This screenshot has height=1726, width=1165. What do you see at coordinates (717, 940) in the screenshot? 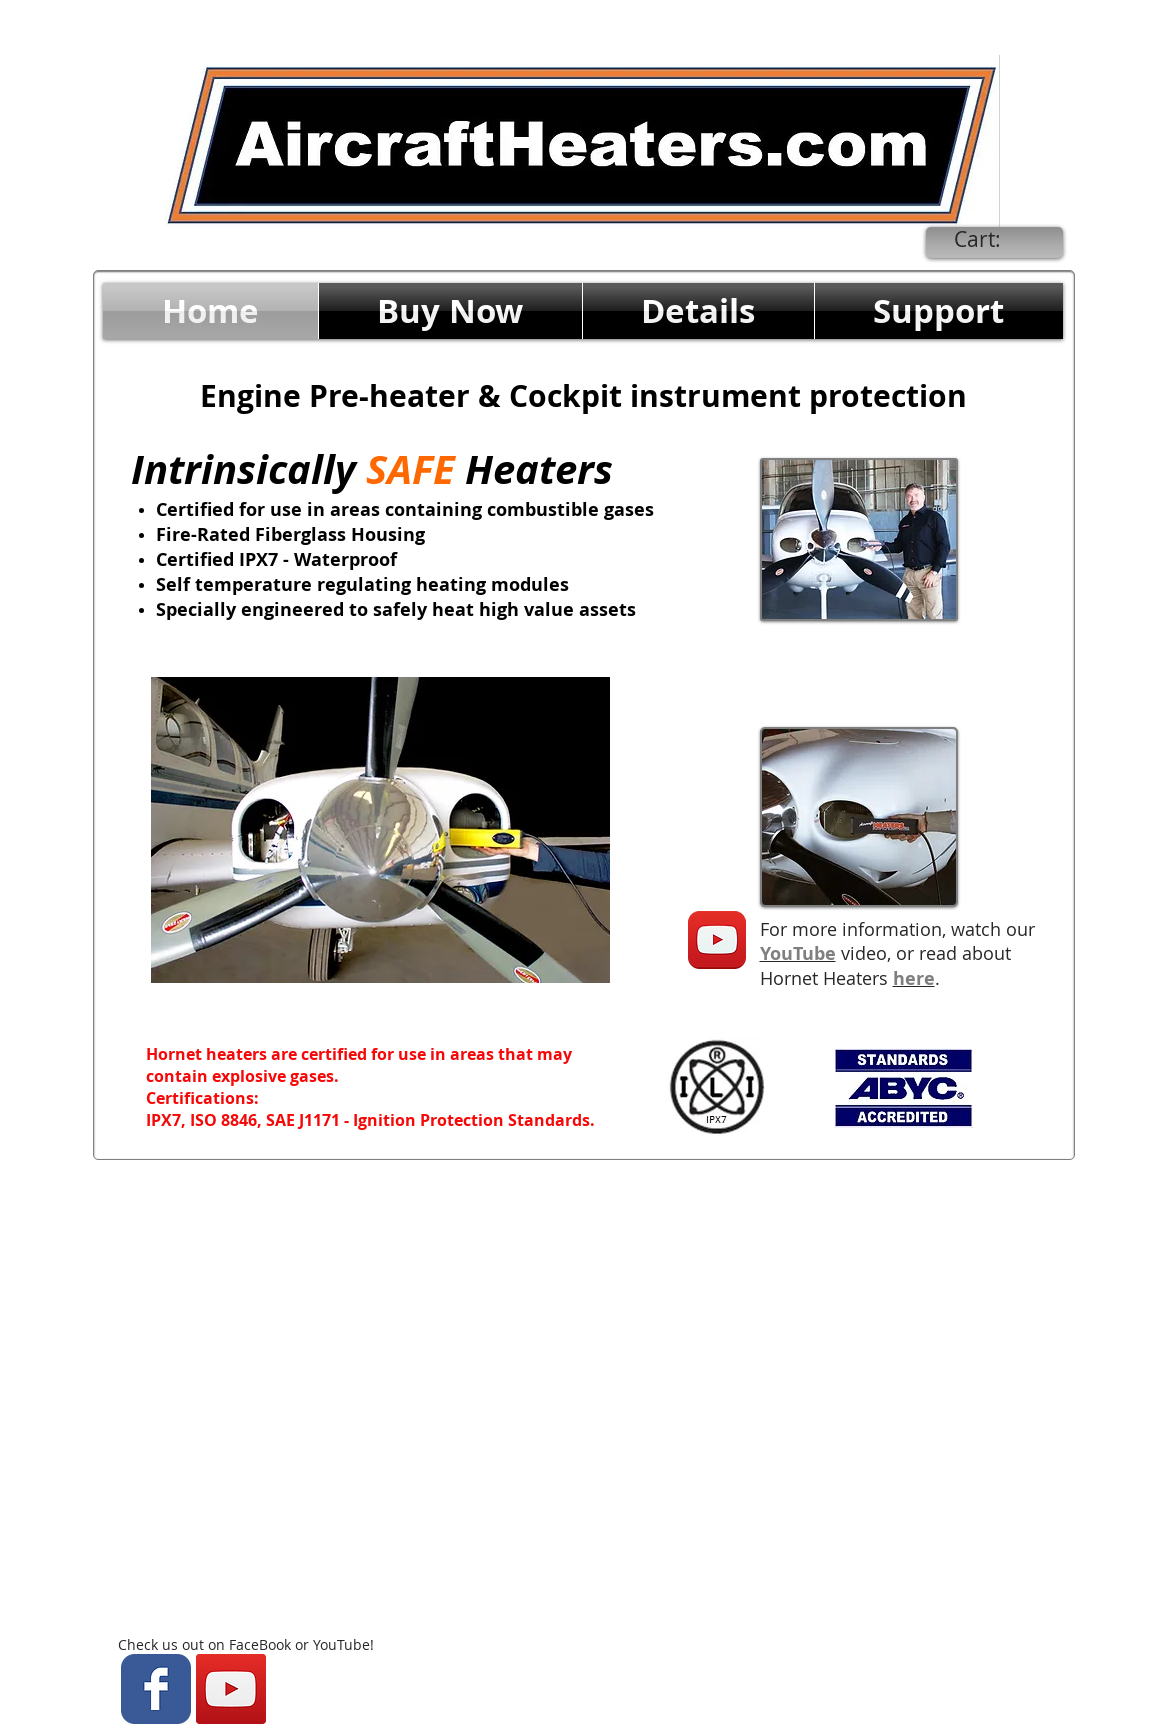
I see `[YouTube App Icon]` at bounding box center [717, 940].